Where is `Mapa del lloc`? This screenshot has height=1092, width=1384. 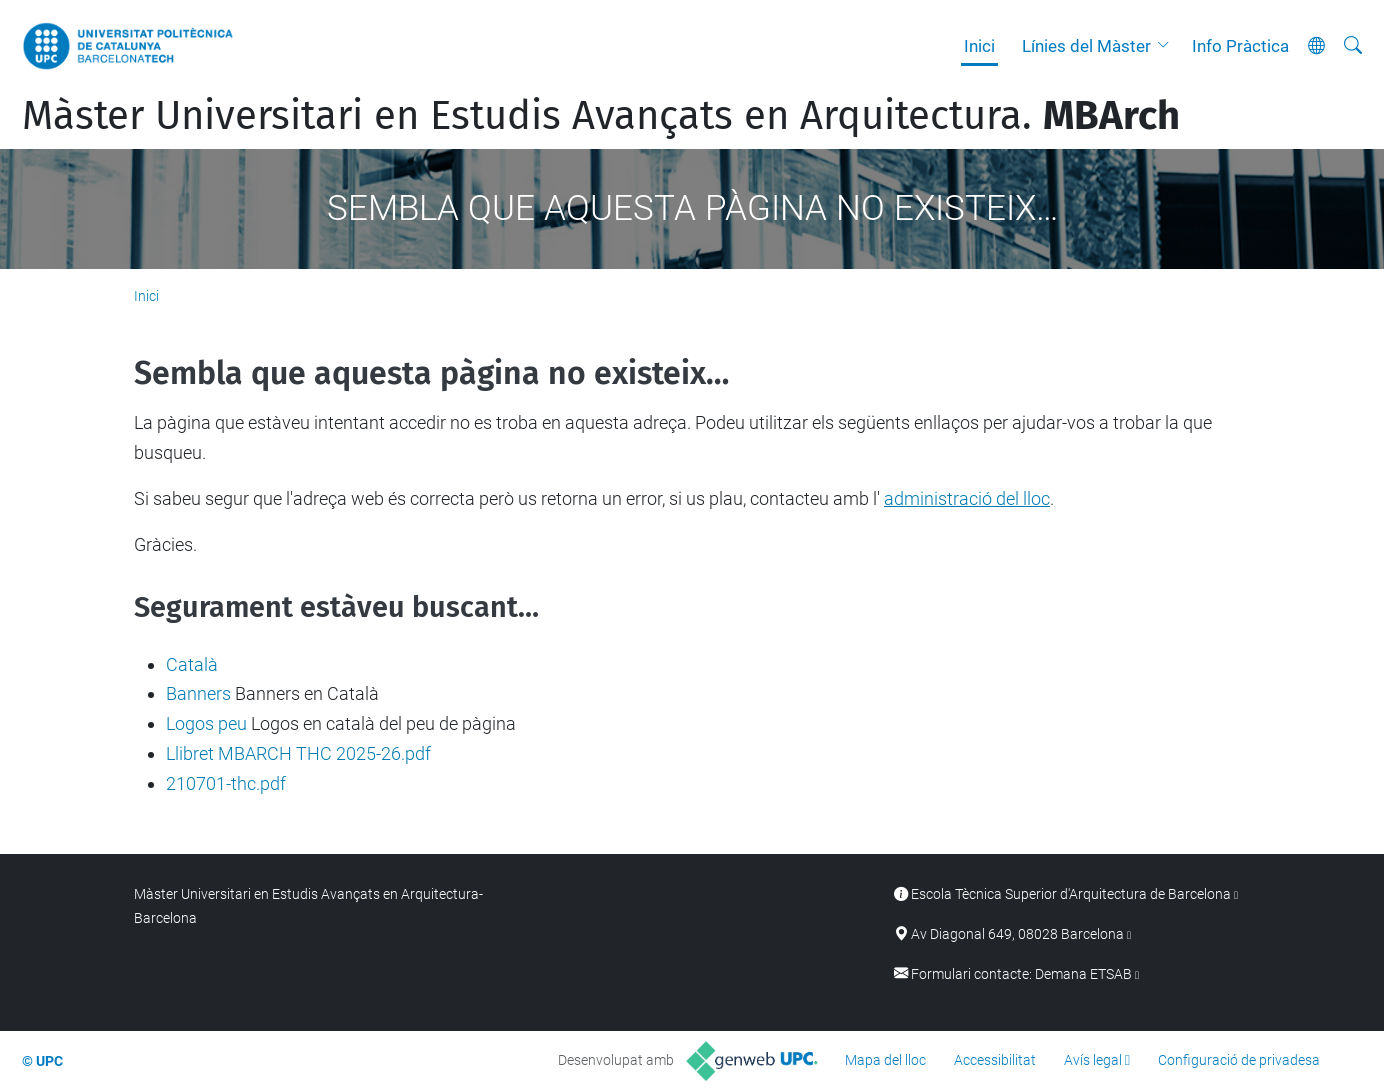
Mapa del lloc is located at coordinates (885, 1060).